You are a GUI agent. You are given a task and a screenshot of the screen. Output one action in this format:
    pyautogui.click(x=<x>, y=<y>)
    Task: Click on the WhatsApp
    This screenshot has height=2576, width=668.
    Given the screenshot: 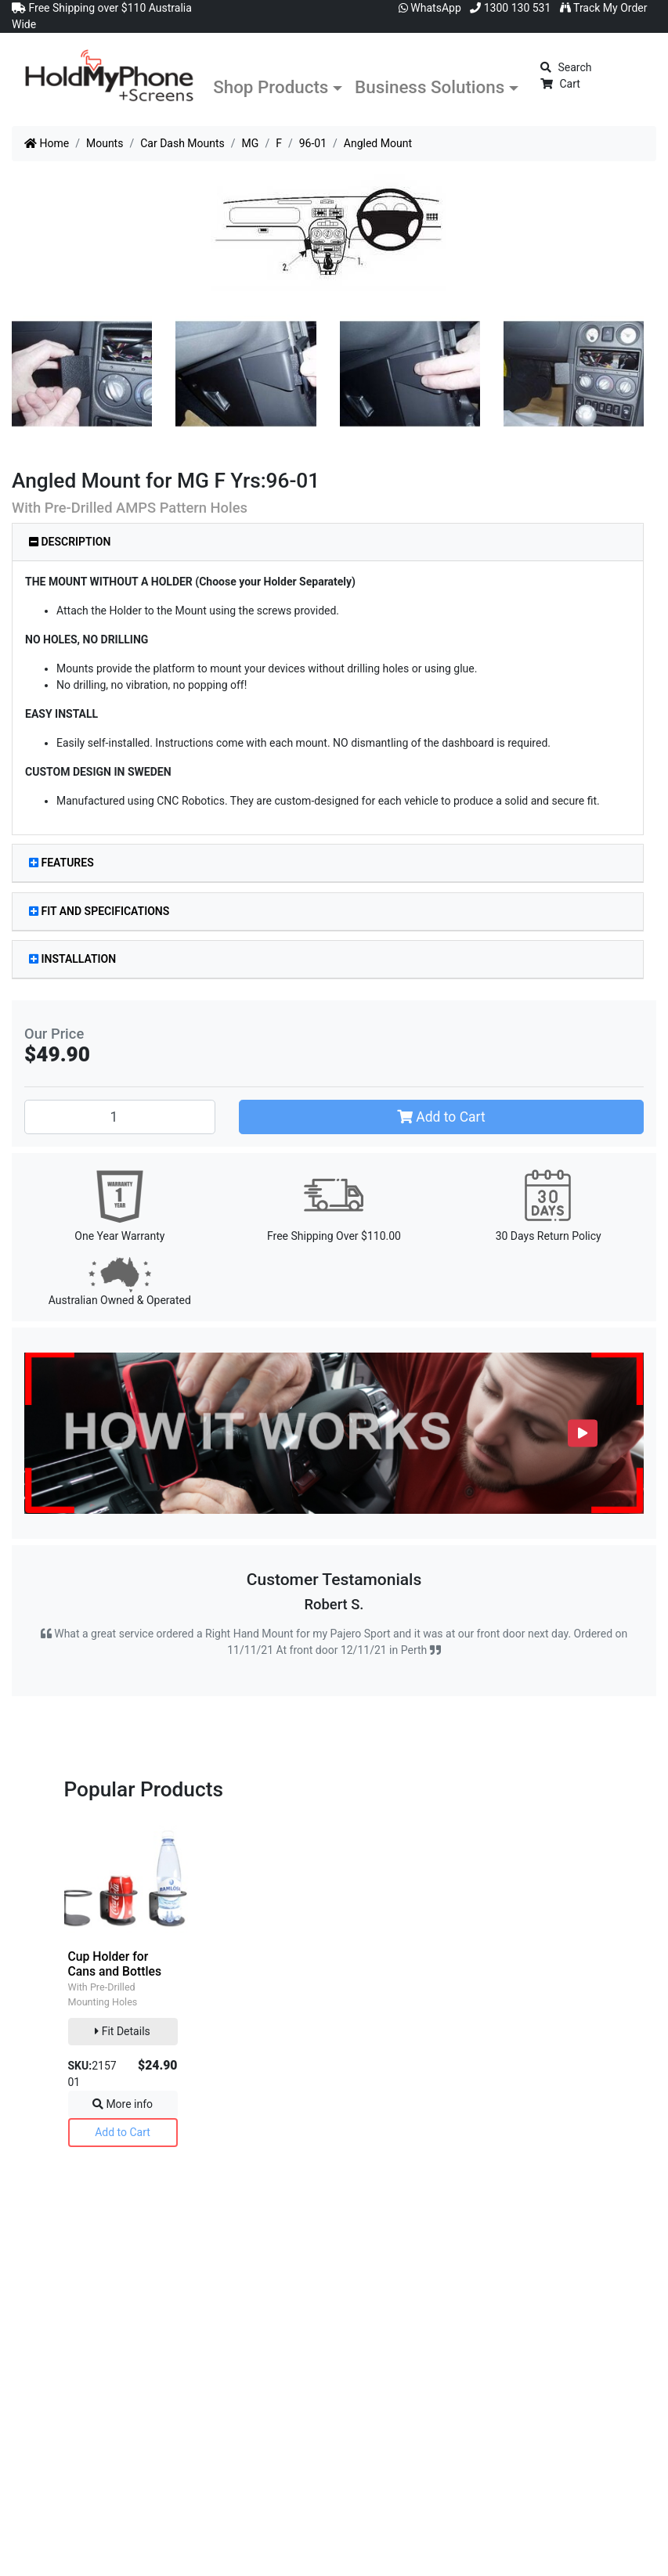 What is the action you would take?
    pyautogui.click(x=430, y=8)
    